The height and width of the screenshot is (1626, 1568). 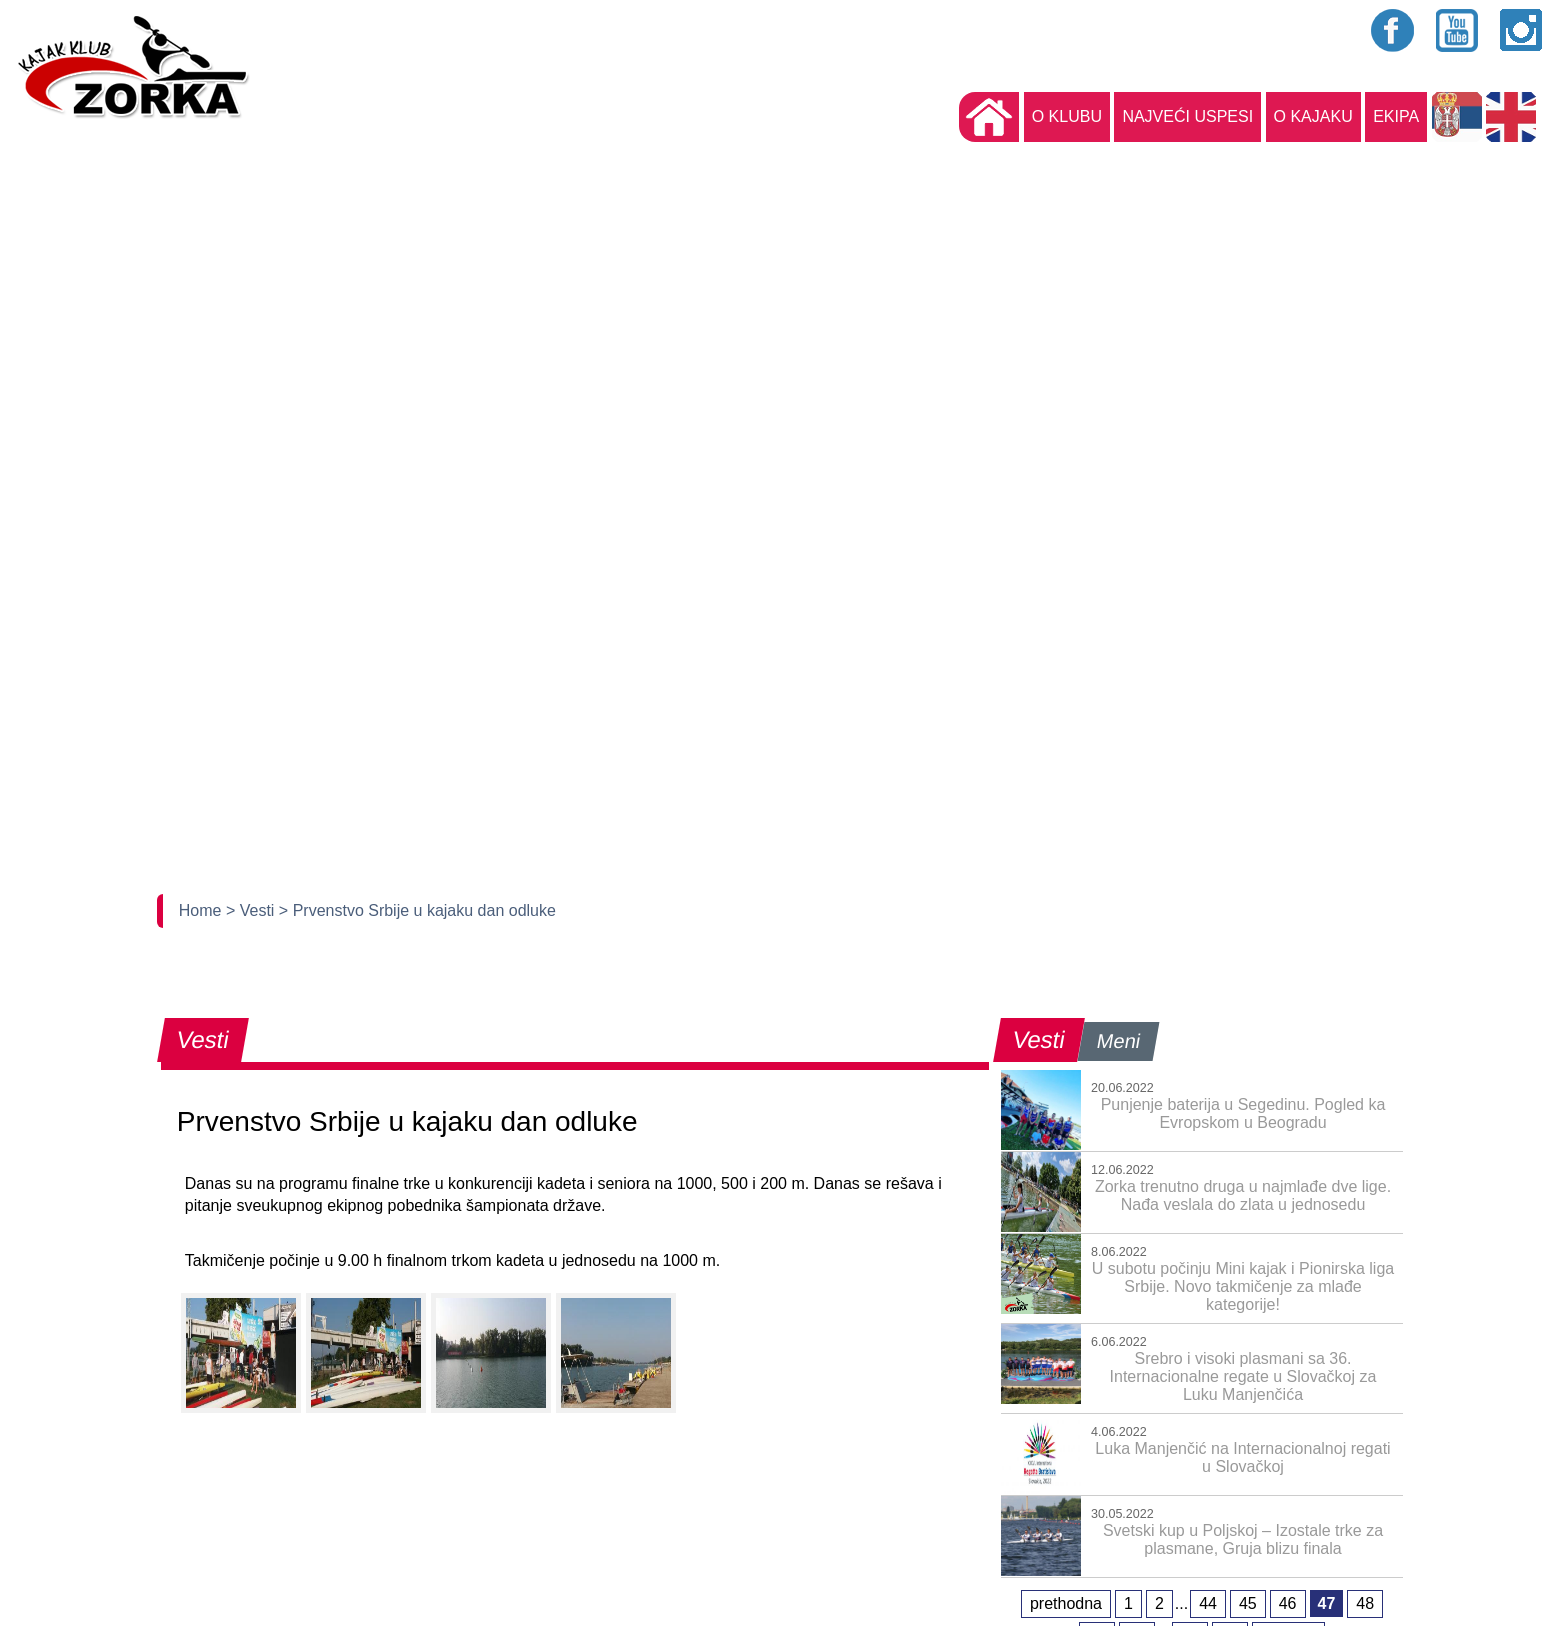 What do you see at coordinates (417, 910) in the screenshot?
I see `> Prvenstvo Srbije u kajaku dan odluke` at bounding box center [417, 910].